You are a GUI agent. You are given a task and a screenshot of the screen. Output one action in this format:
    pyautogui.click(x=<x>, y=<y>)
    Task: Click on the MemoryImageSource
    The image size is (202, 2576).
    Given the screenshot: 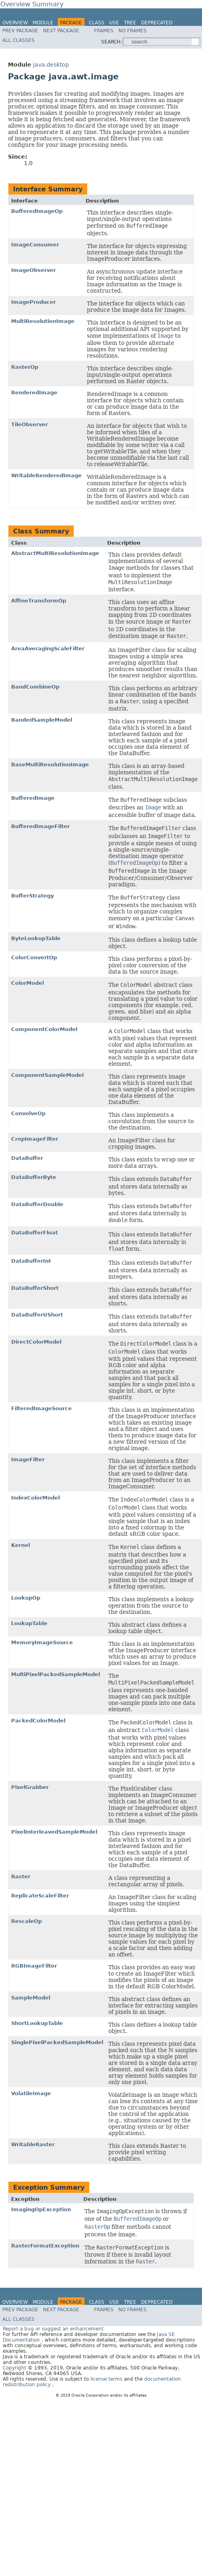 What is the action you would take?
    pyautogui.click(x=42, y=1642)
    